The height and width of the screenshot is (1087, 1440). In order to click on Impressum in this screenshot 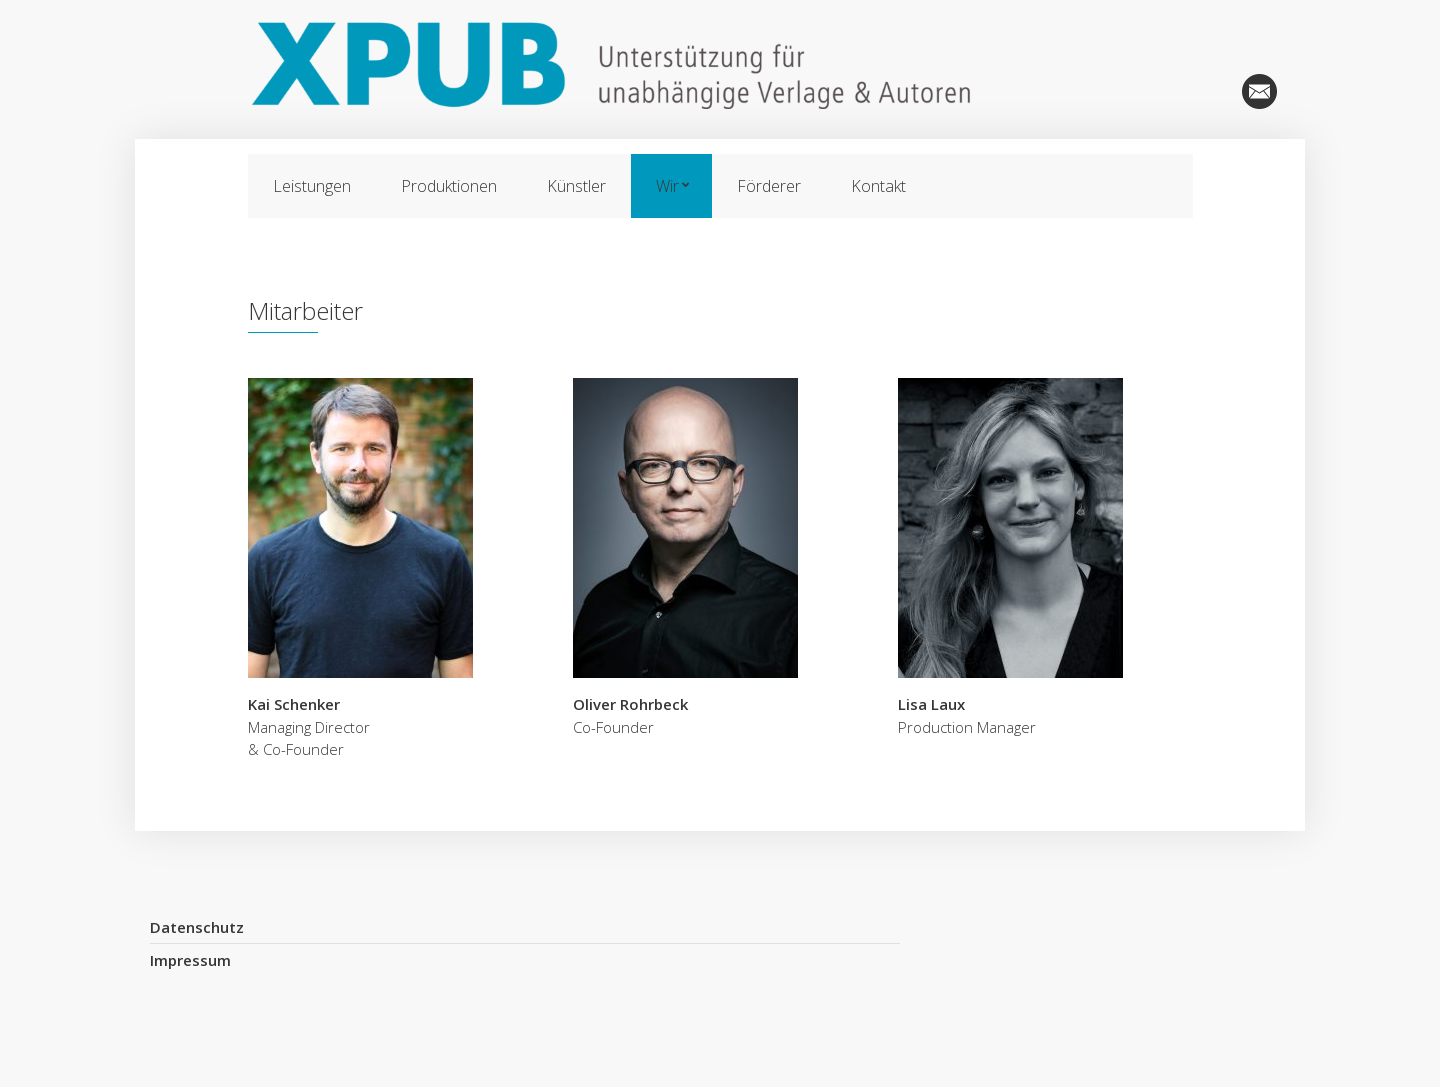, I will do `click(190, 960)`.